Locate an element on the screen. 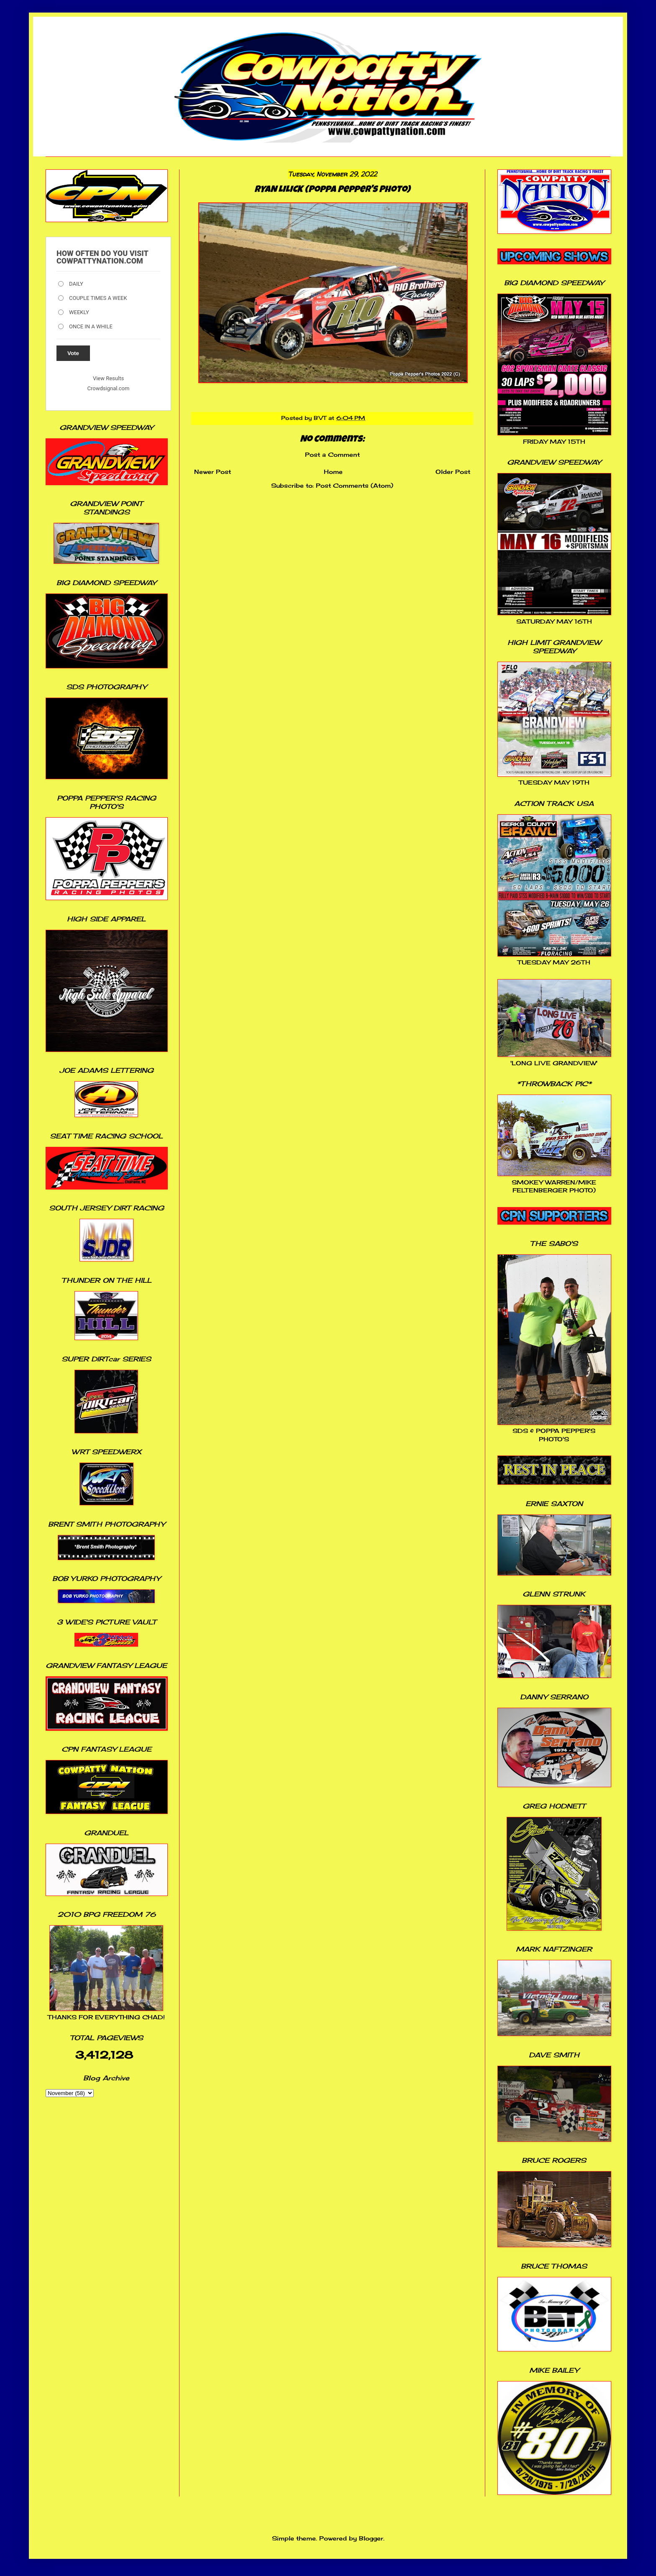  Blogger is located at coordinates (371, 2538).